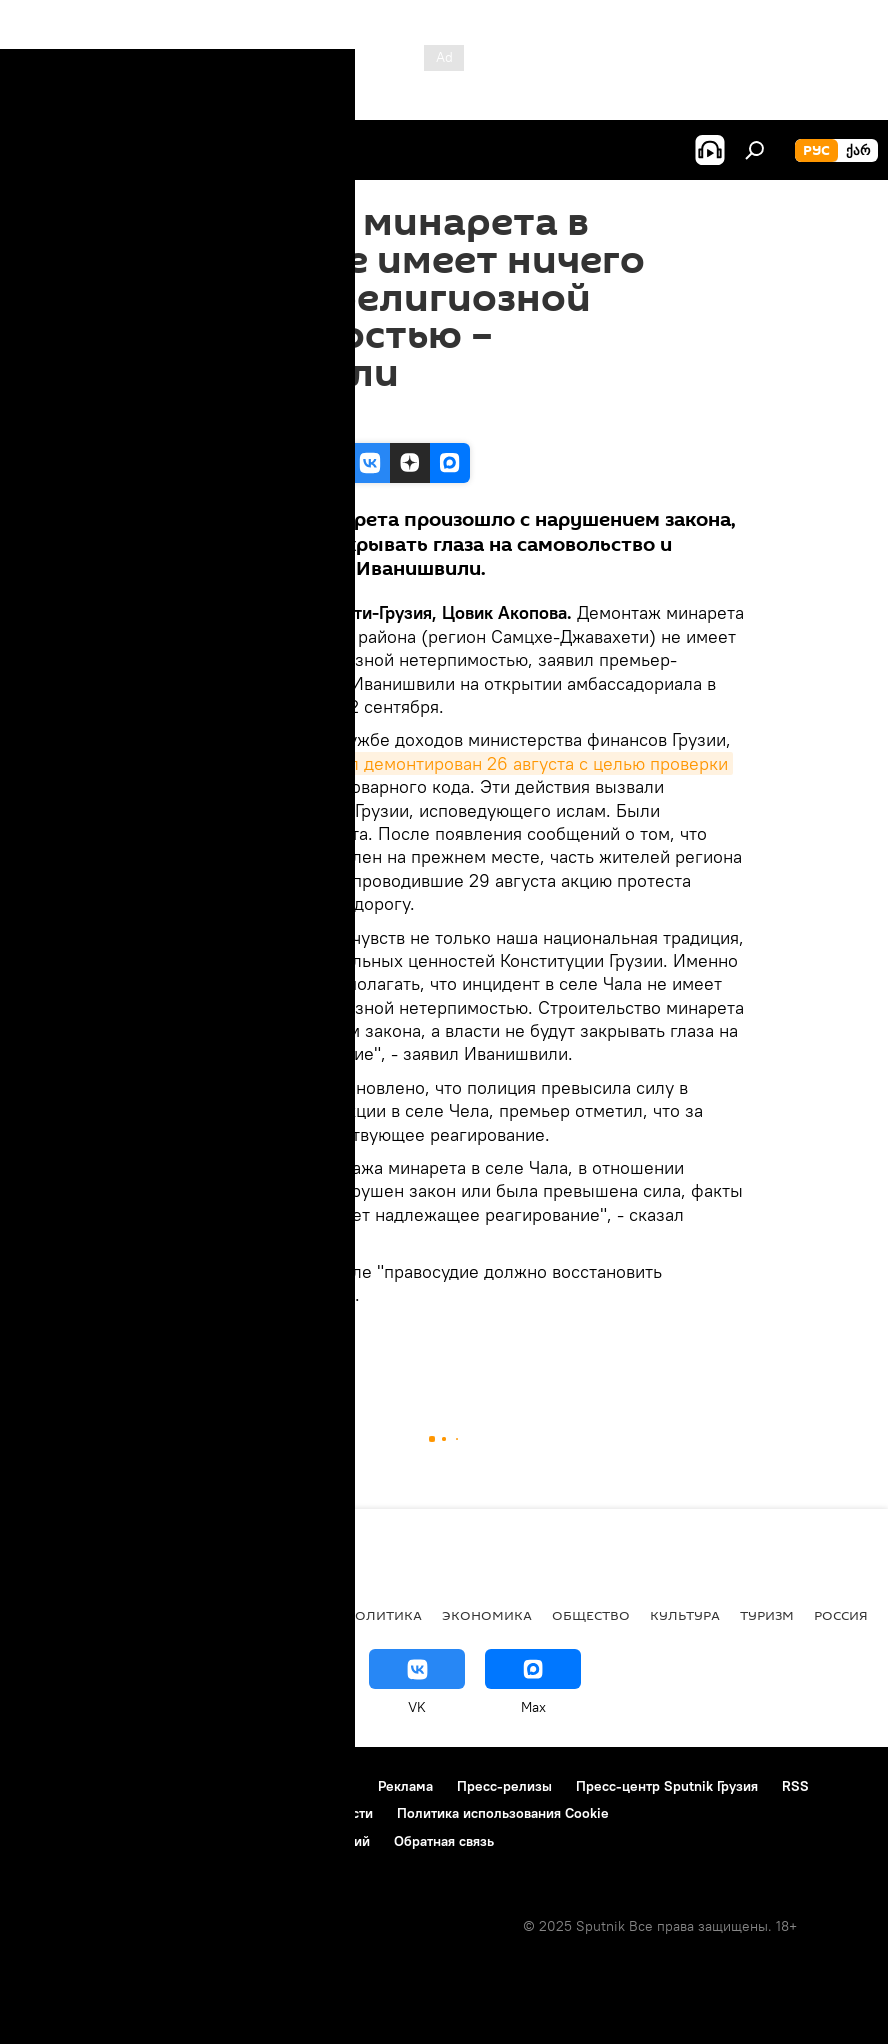 This screenshot has height=2044, width=888. What do you see at coordinates (54, 1786) in the screenshot?
I see `О проекте` at bounding box center [54, 1786].